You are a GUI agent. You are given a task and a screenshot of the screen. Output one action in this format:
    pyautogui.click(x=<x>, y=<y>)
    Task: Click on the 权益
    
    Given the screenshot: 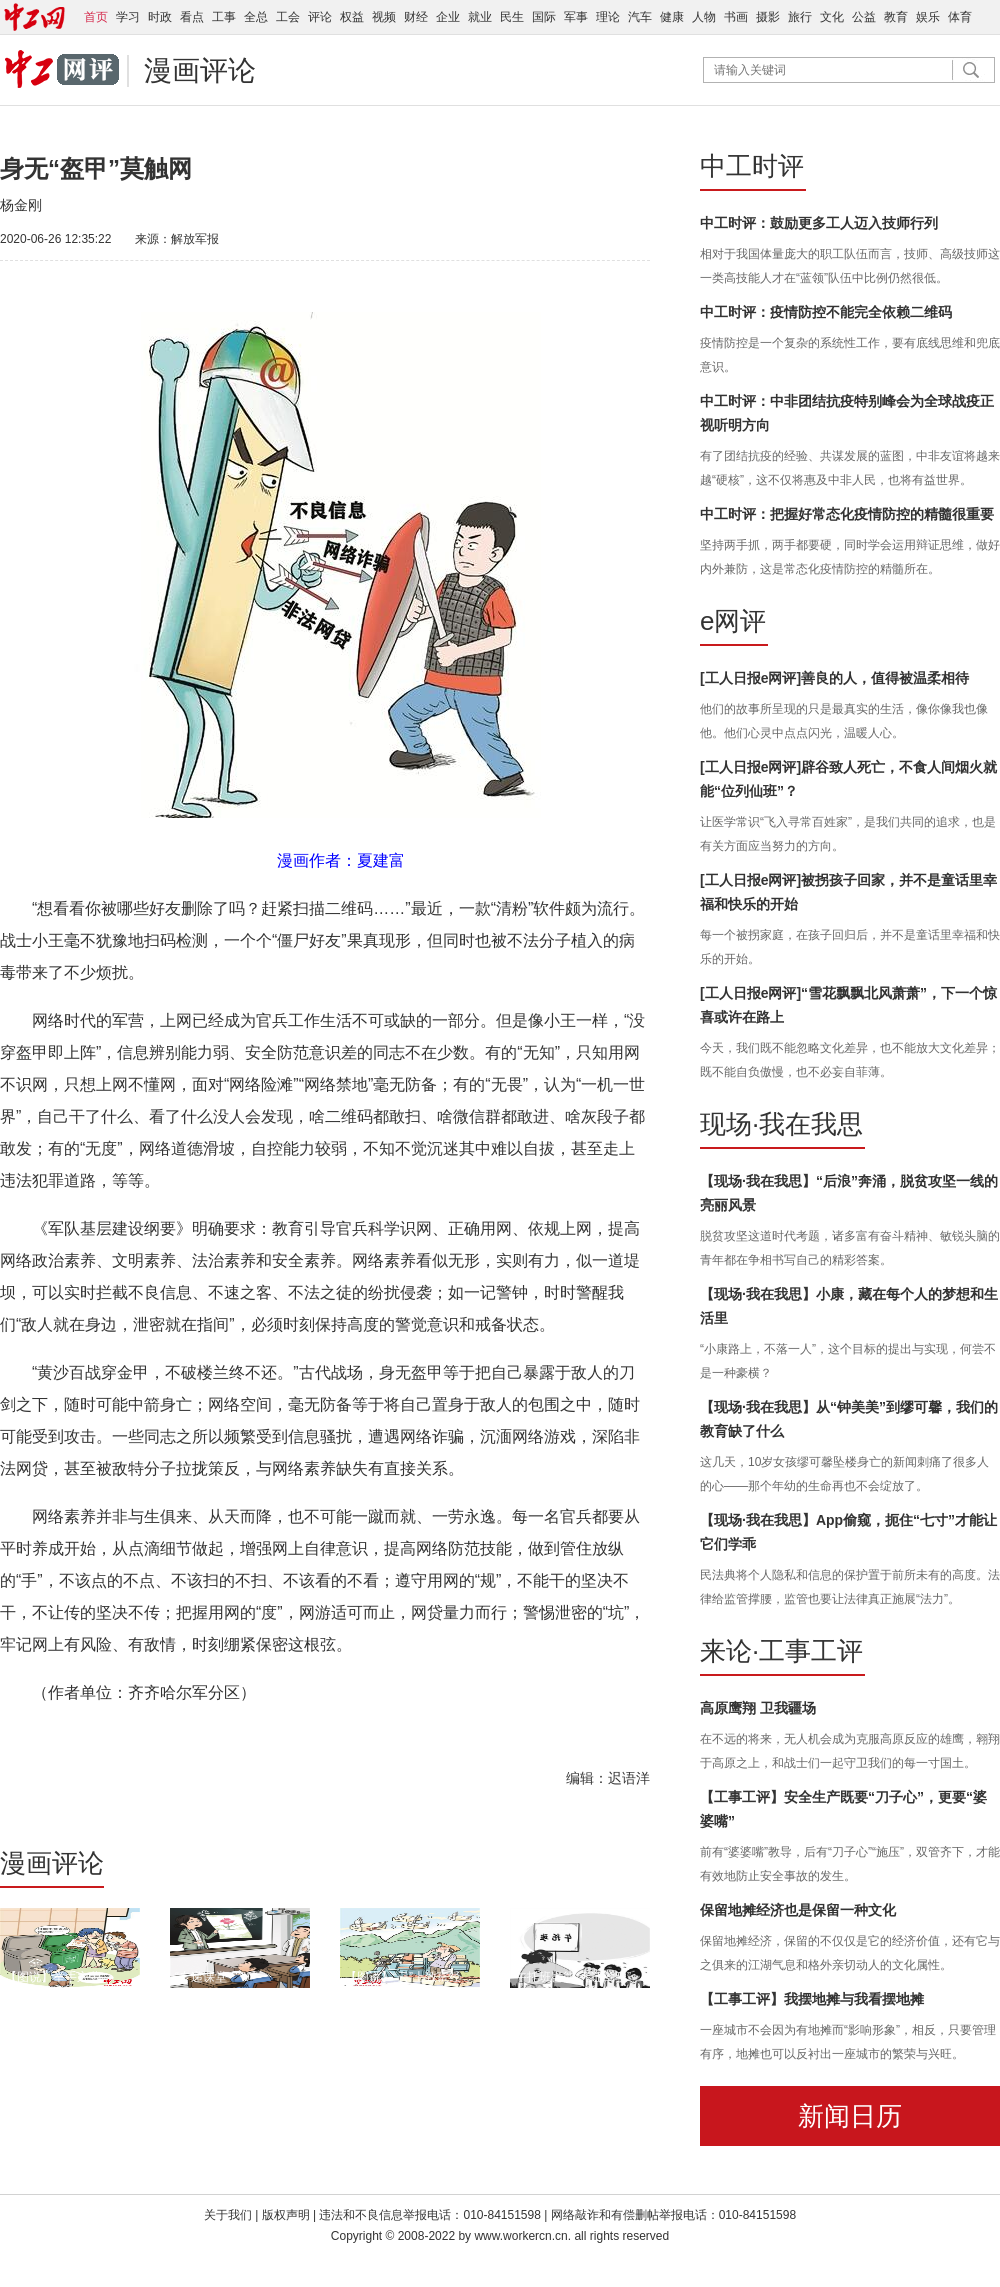 What is the action you would take?
    pyautogui.click(x=352, y=17)
    